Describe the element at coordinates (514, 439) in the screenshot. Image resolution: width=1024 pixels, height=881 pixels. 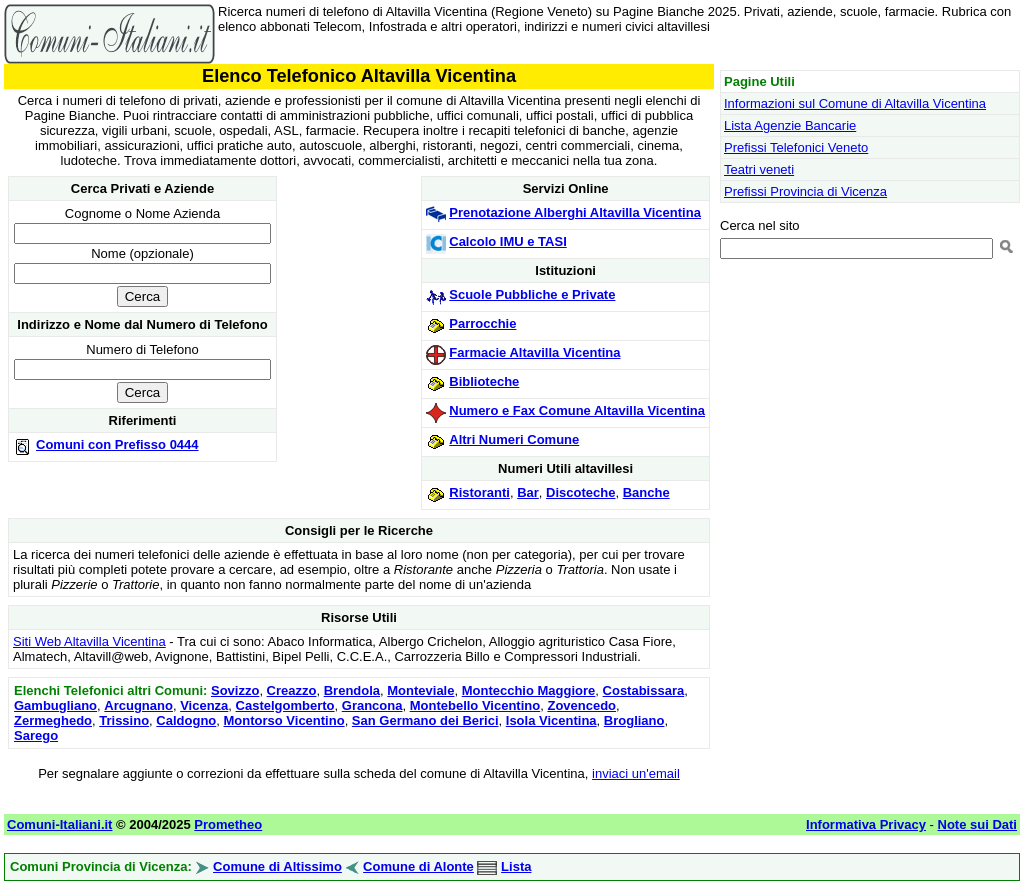
I see `Altri Numeri Comune` at that location.